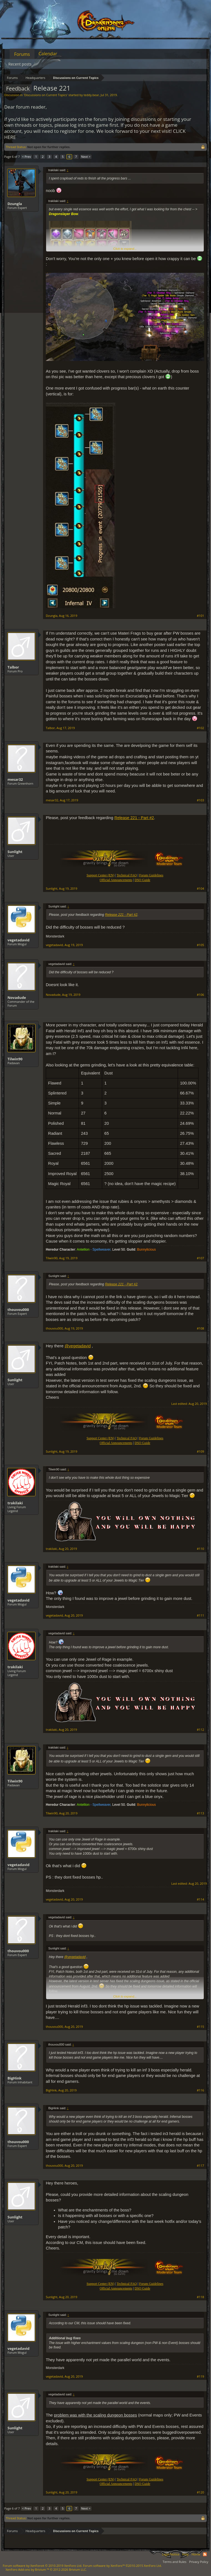  Describe the element at coordinates (200, 1730) in the screenshot. I see `#112` at that location.